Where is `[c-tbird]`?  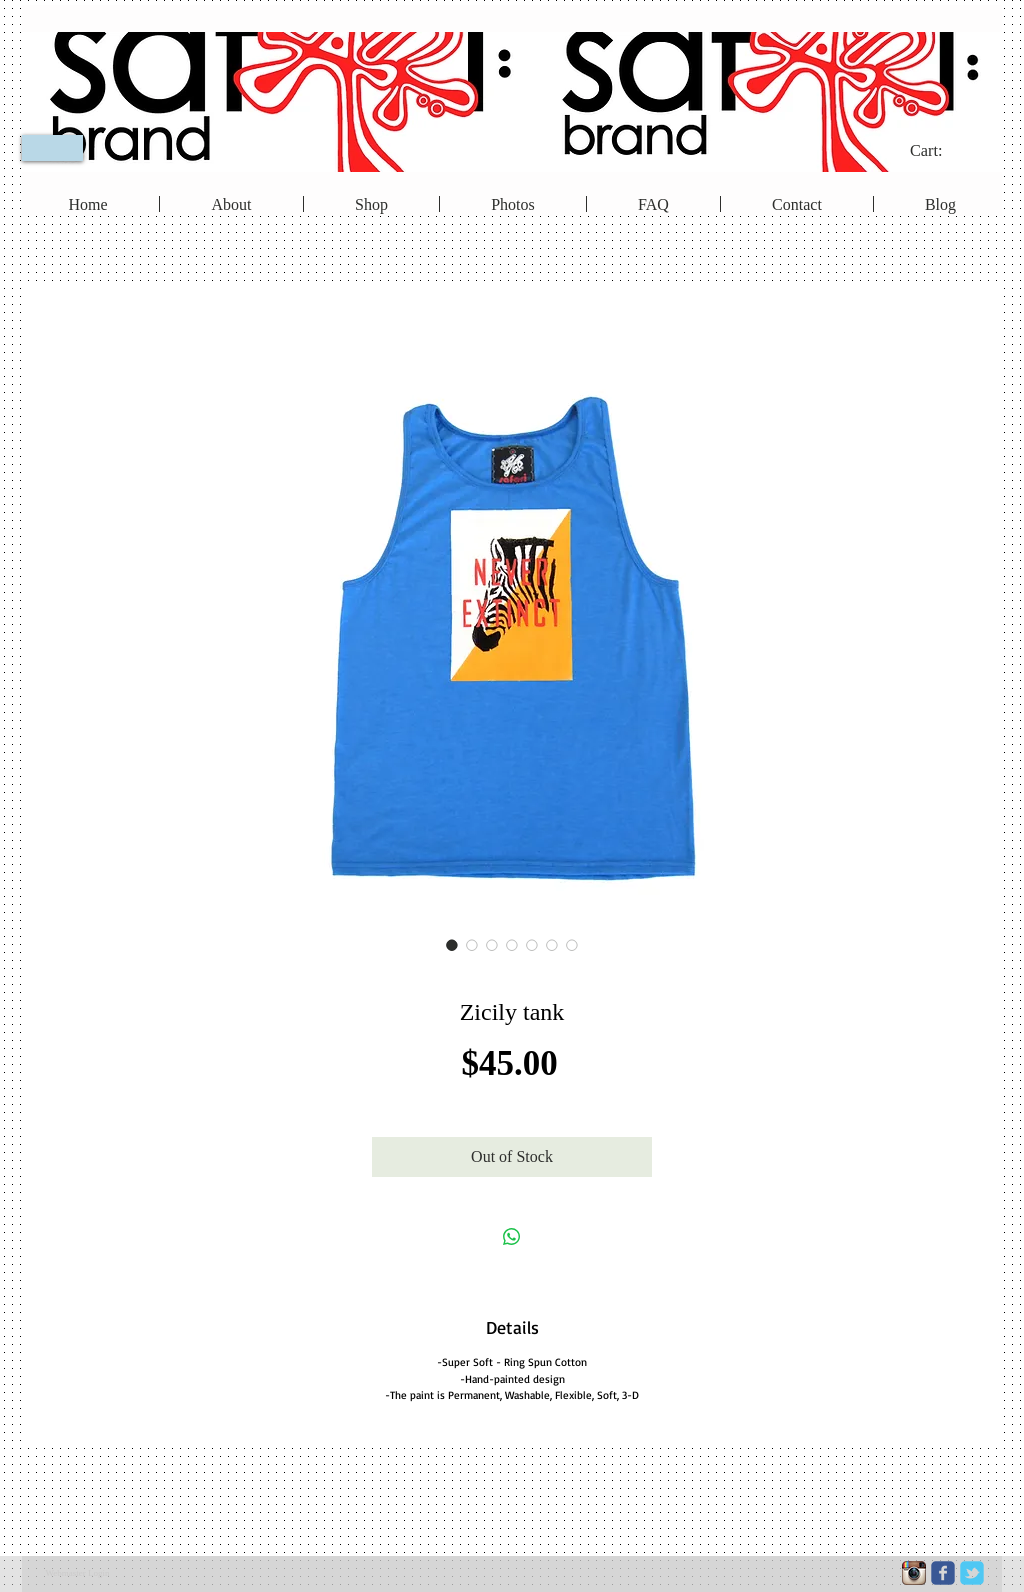 [c-tbird] is located at coordinates (972, 1573).